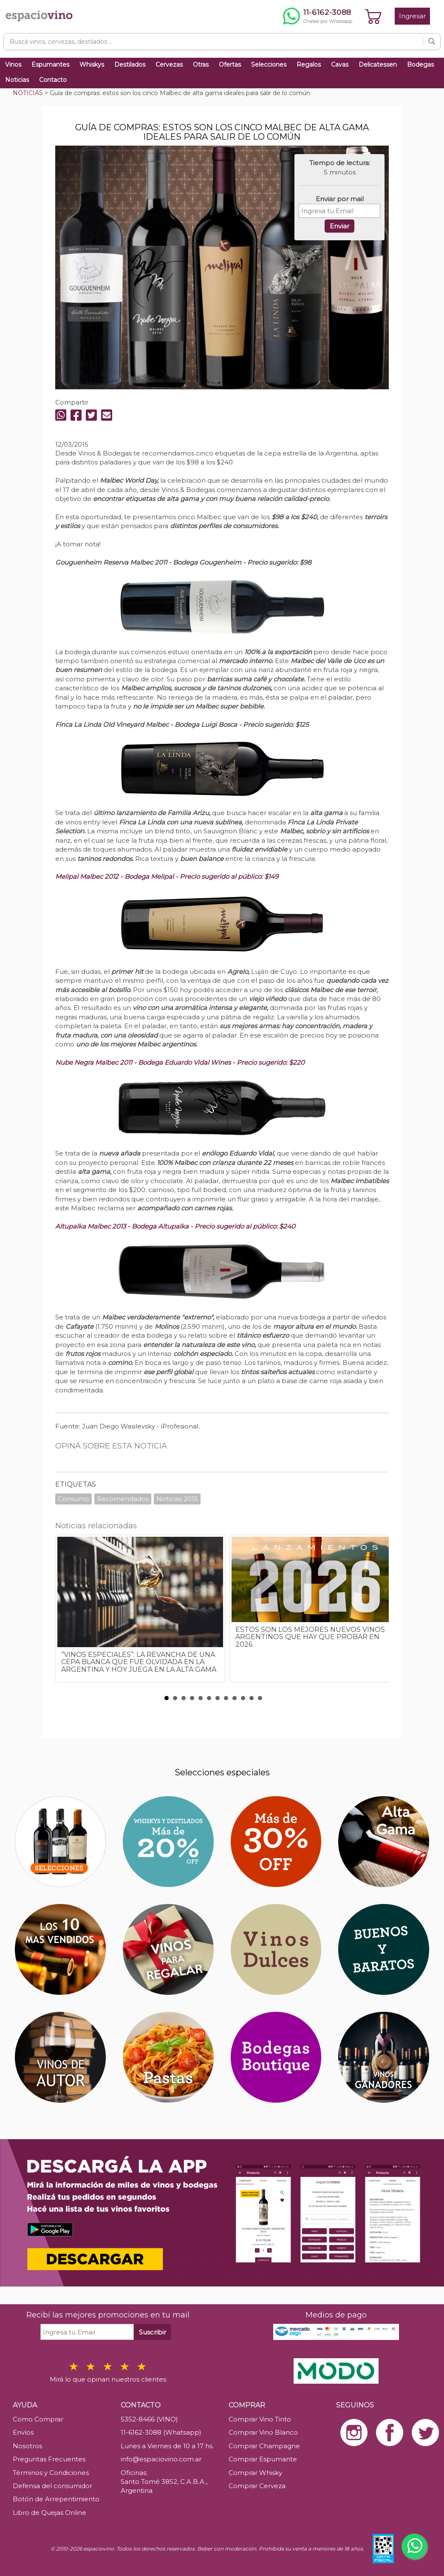 The image size is (444, 2576). Describe the element at coordinates (373, 16) in the screenshot. I see `[Ver carrito]` at that location.